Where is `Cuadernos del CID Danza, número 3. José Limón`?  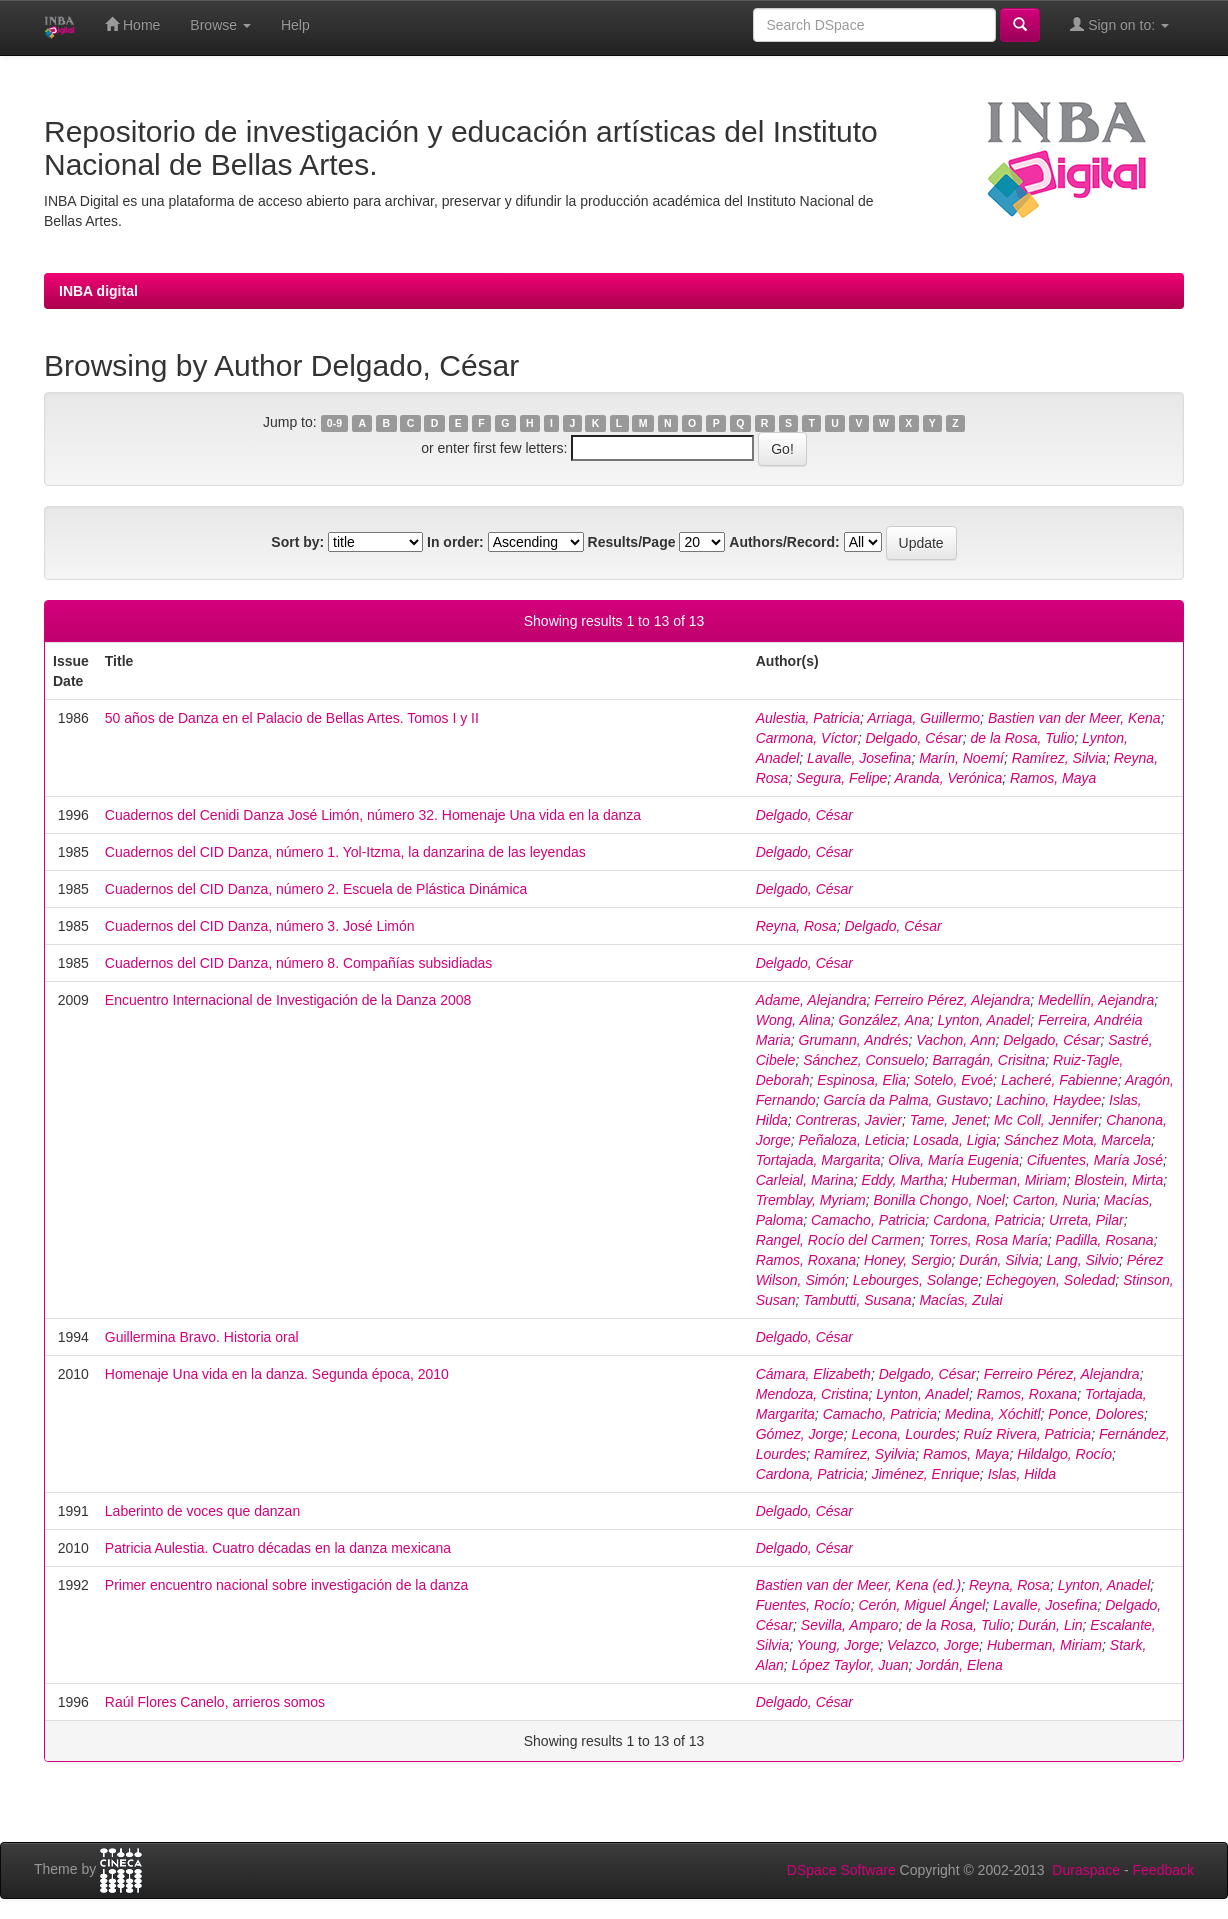
Cuadernos del CID Danza, número 3. José Limón is located at coordinates (260, 926).